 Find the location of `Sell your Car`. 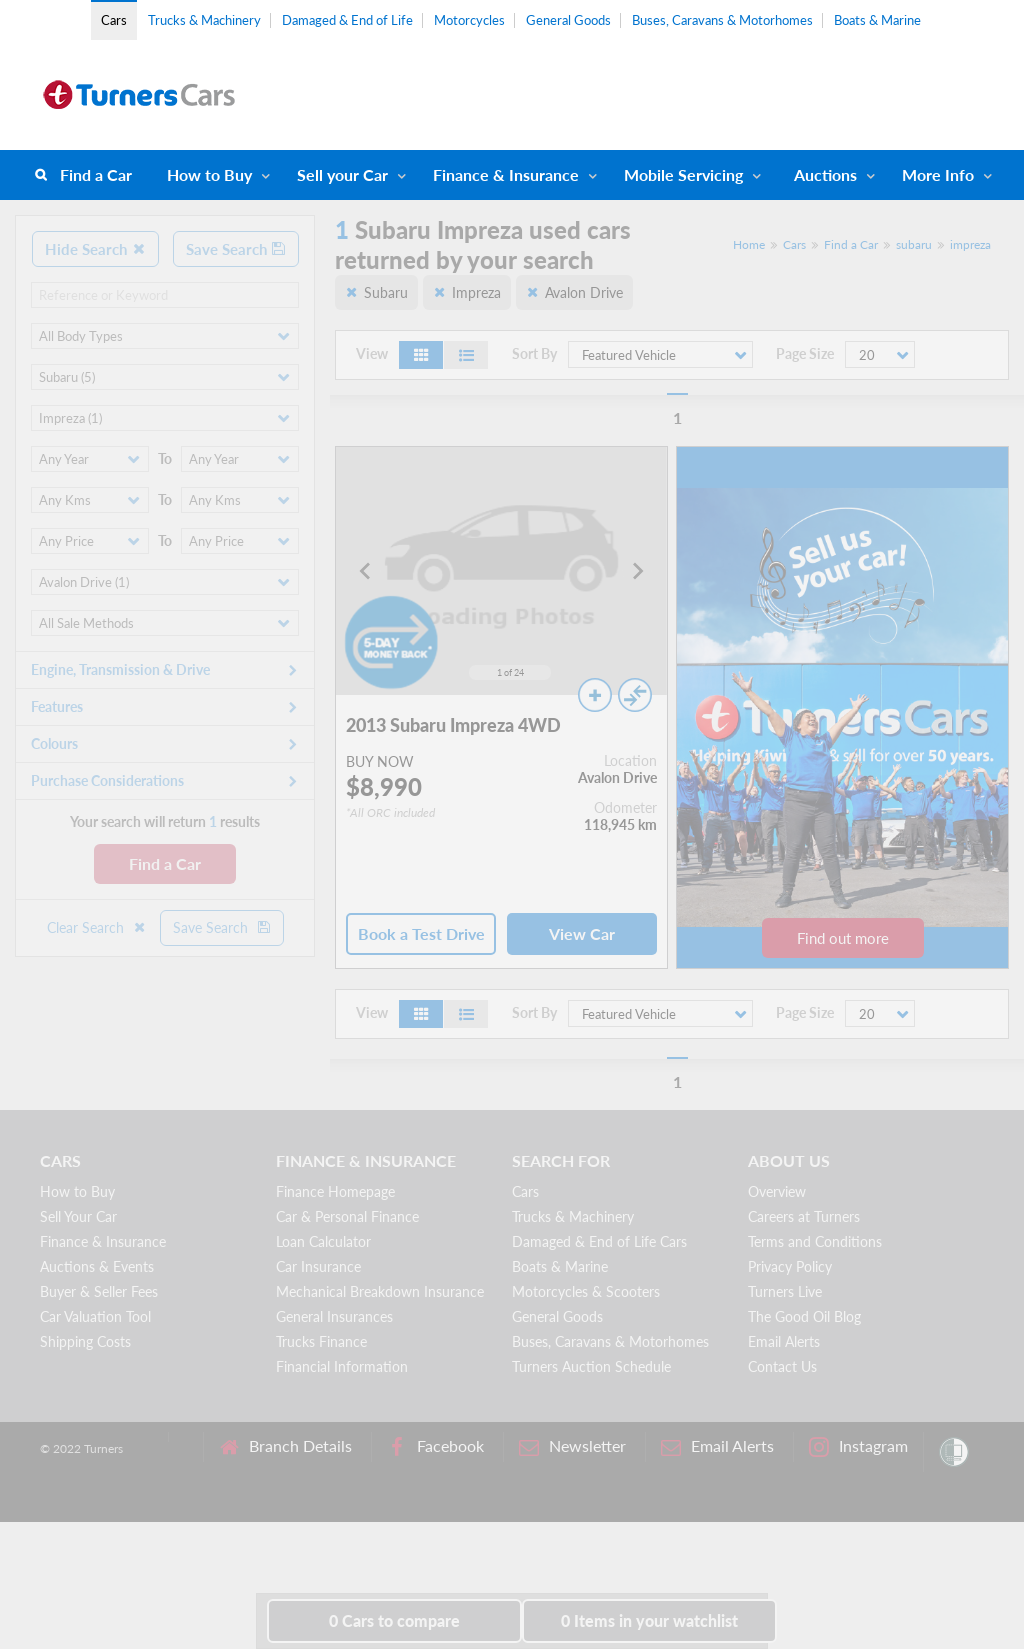

Sell your Car is located at coordinates (342, 174).